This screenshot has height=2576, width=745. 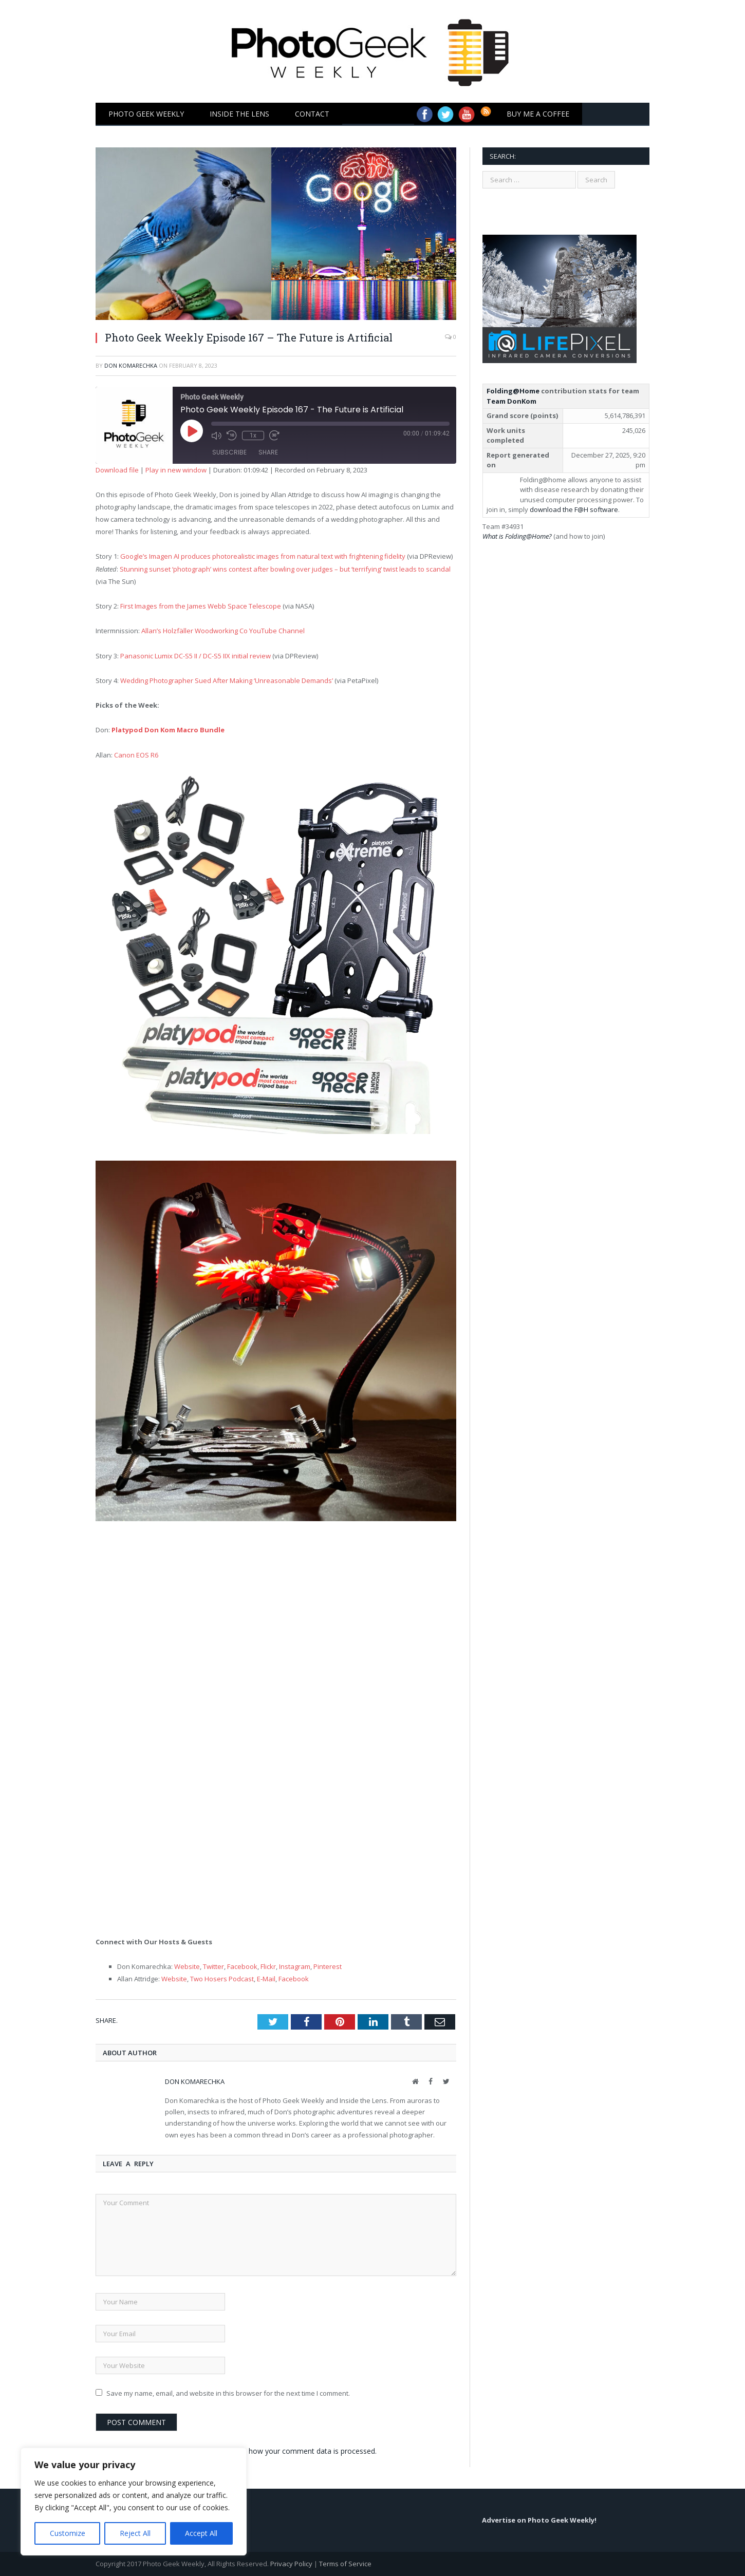 What do you see at coordinates (200, 606) in the screenshot?
I see `First Images from the James Webb Space Telescope` at bounding box center [200, 606].